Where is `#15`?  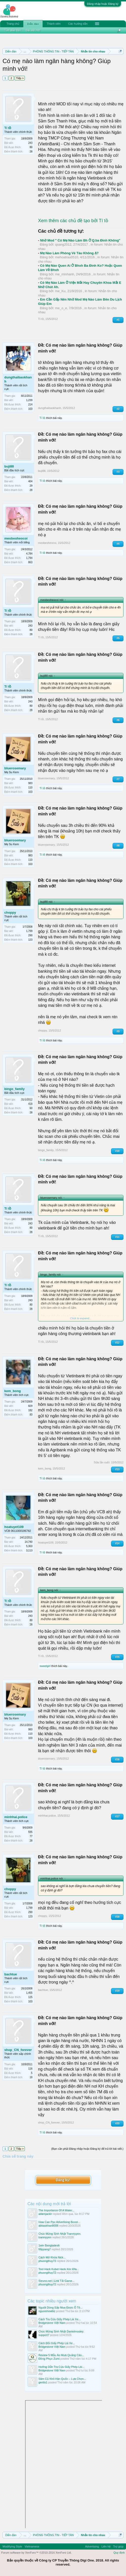 #15 is located at coordinates (117, 1656).